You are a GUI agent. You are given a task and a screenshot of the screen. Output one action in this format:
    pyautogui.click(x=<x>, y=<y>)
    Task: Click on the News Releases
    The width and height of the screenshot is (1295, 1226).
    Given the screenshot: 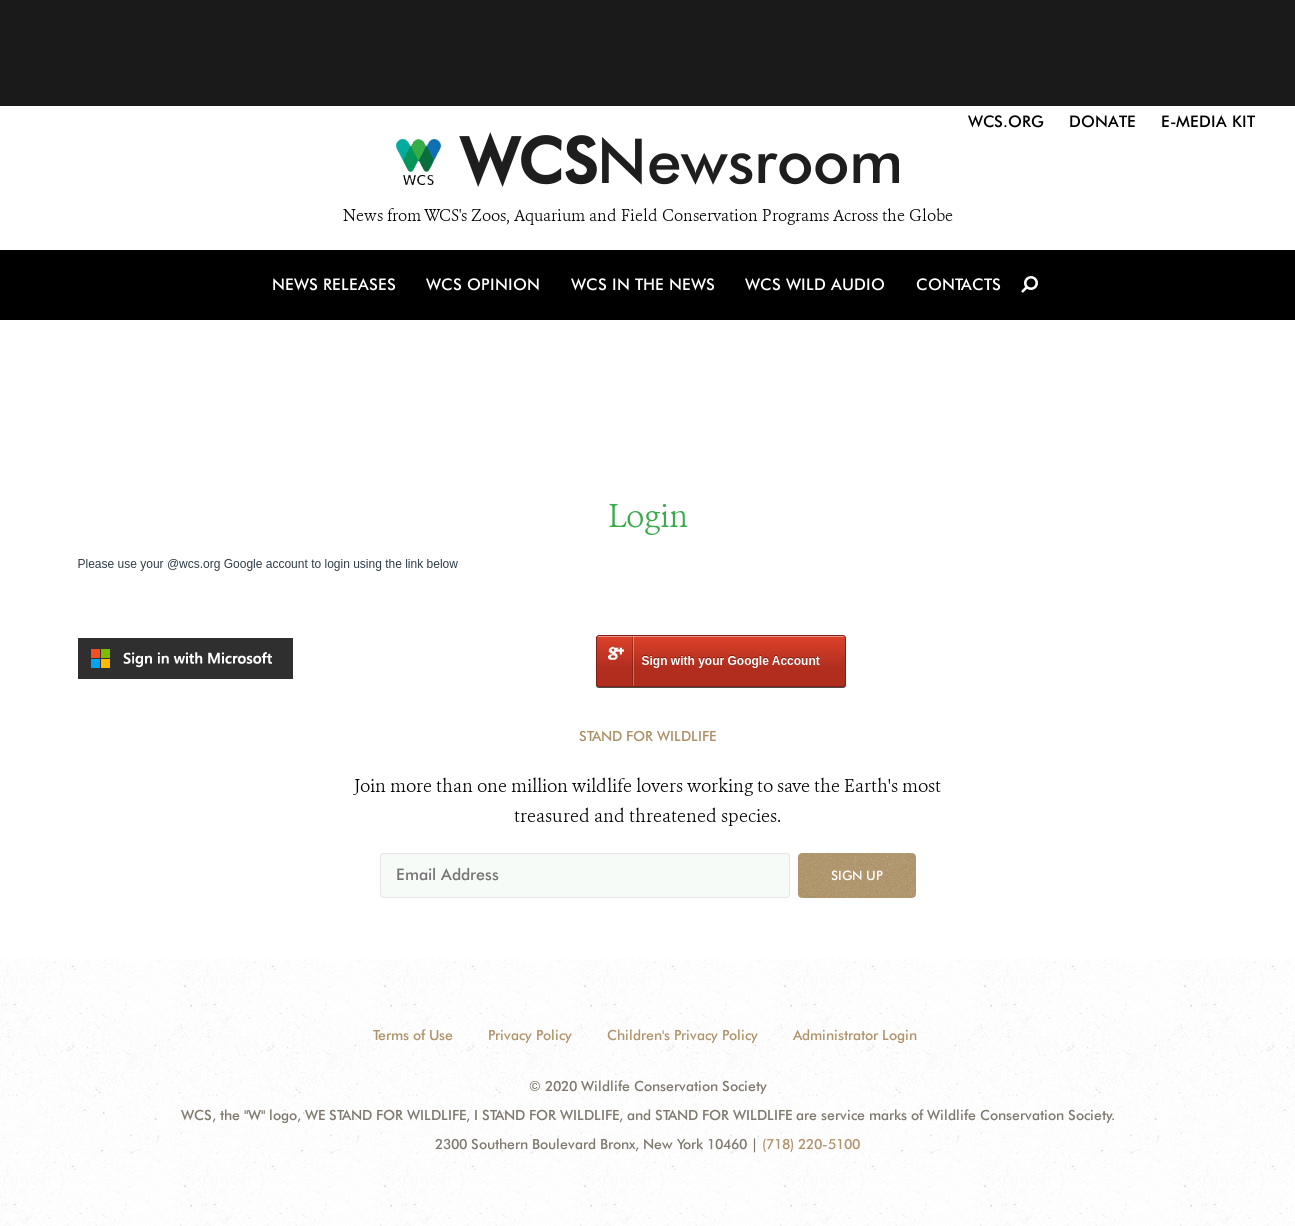 What is the action you would take?
    pyautogui.click(x=338, y=288)
    